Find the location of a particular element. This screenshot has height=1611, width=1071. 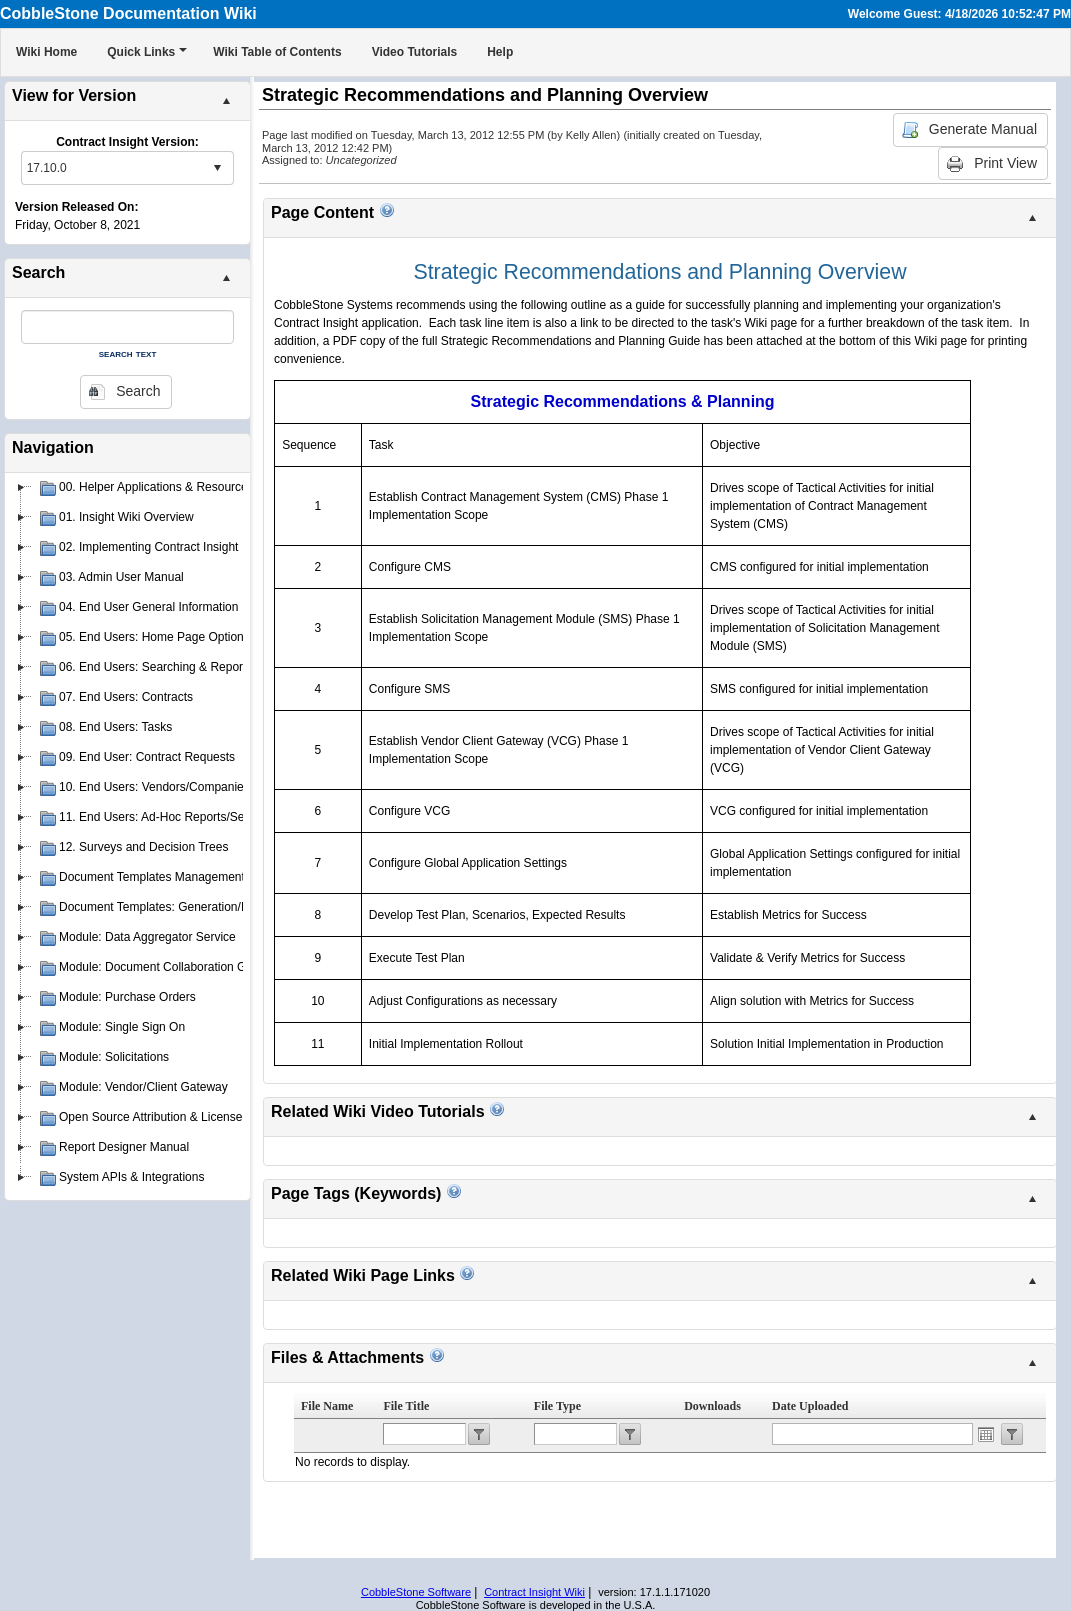

CobbleStone Software is located at coordinates (416, 1592).